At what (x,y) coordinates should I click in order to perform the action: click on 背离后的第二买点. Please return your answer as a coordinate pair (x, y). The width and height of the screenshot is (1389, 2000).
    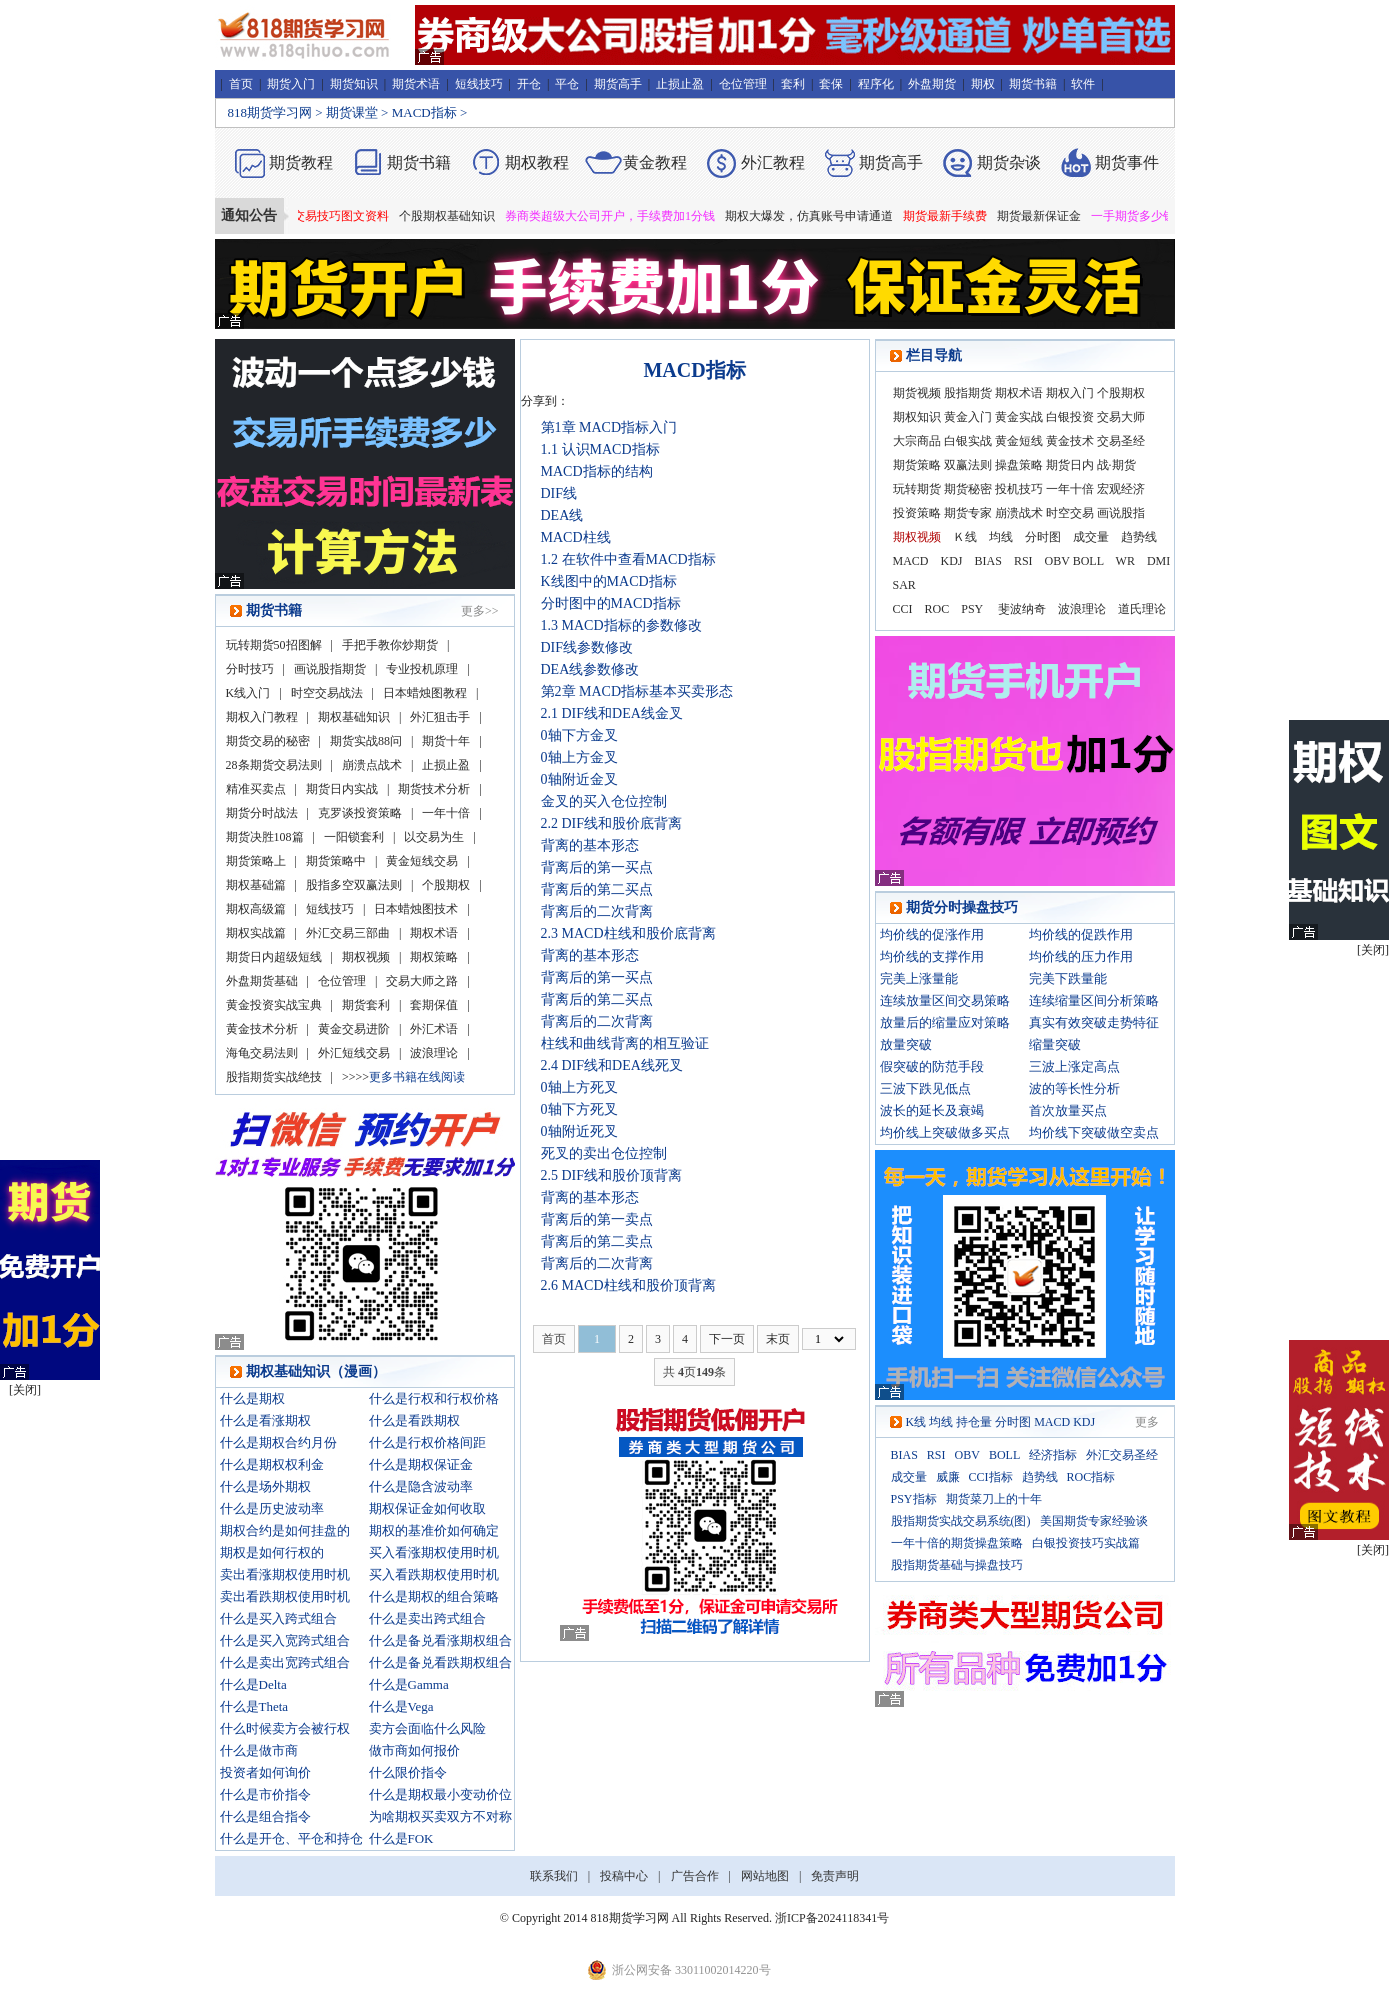
    Looking at the image, I should click on (597, 889).